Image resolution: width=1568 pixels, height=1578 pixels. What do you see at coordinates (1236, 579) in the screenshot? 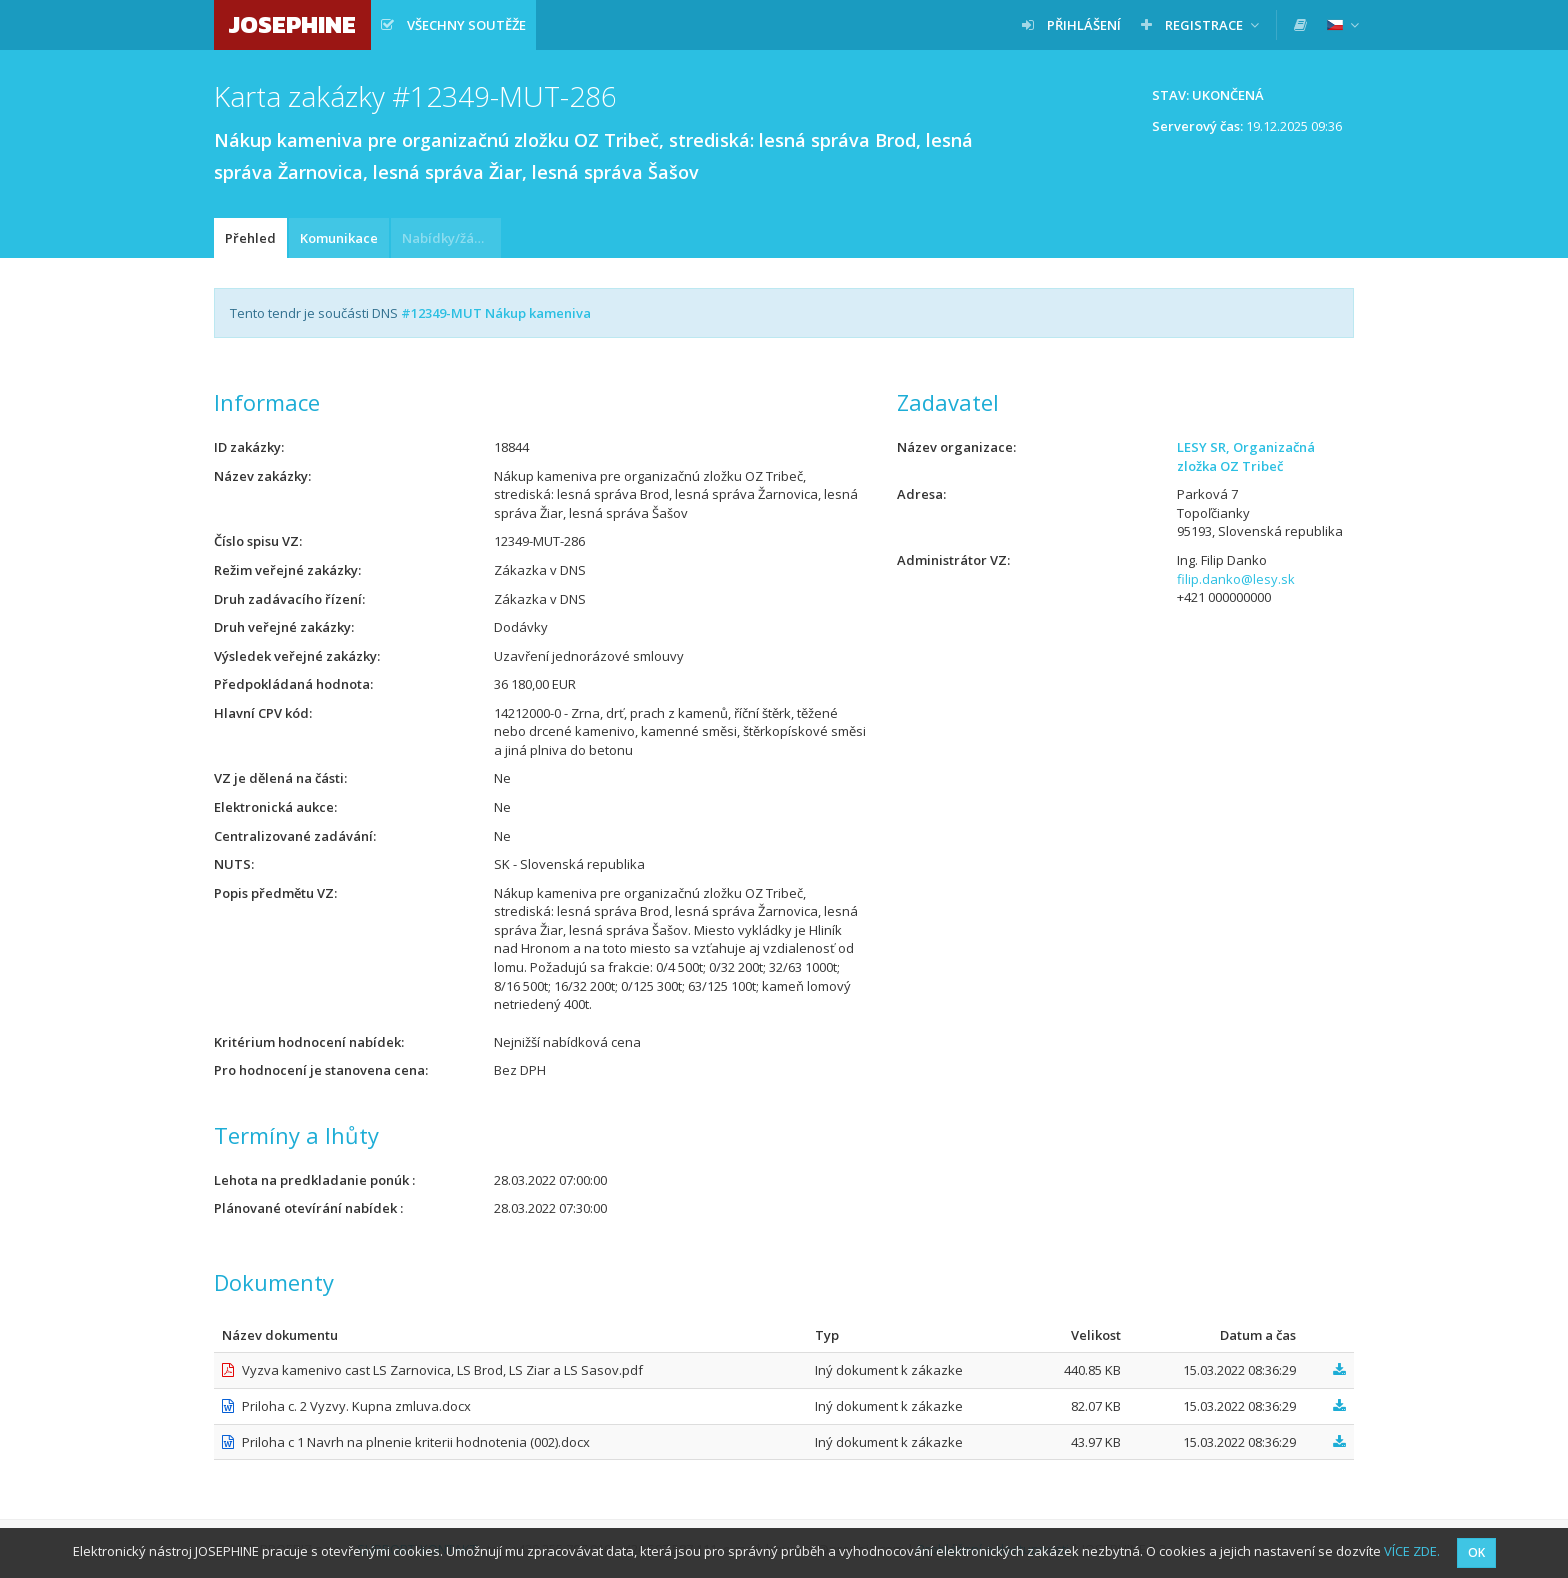
I see `filip.danko@lesy.sk` at bounding box center [1236, 579].